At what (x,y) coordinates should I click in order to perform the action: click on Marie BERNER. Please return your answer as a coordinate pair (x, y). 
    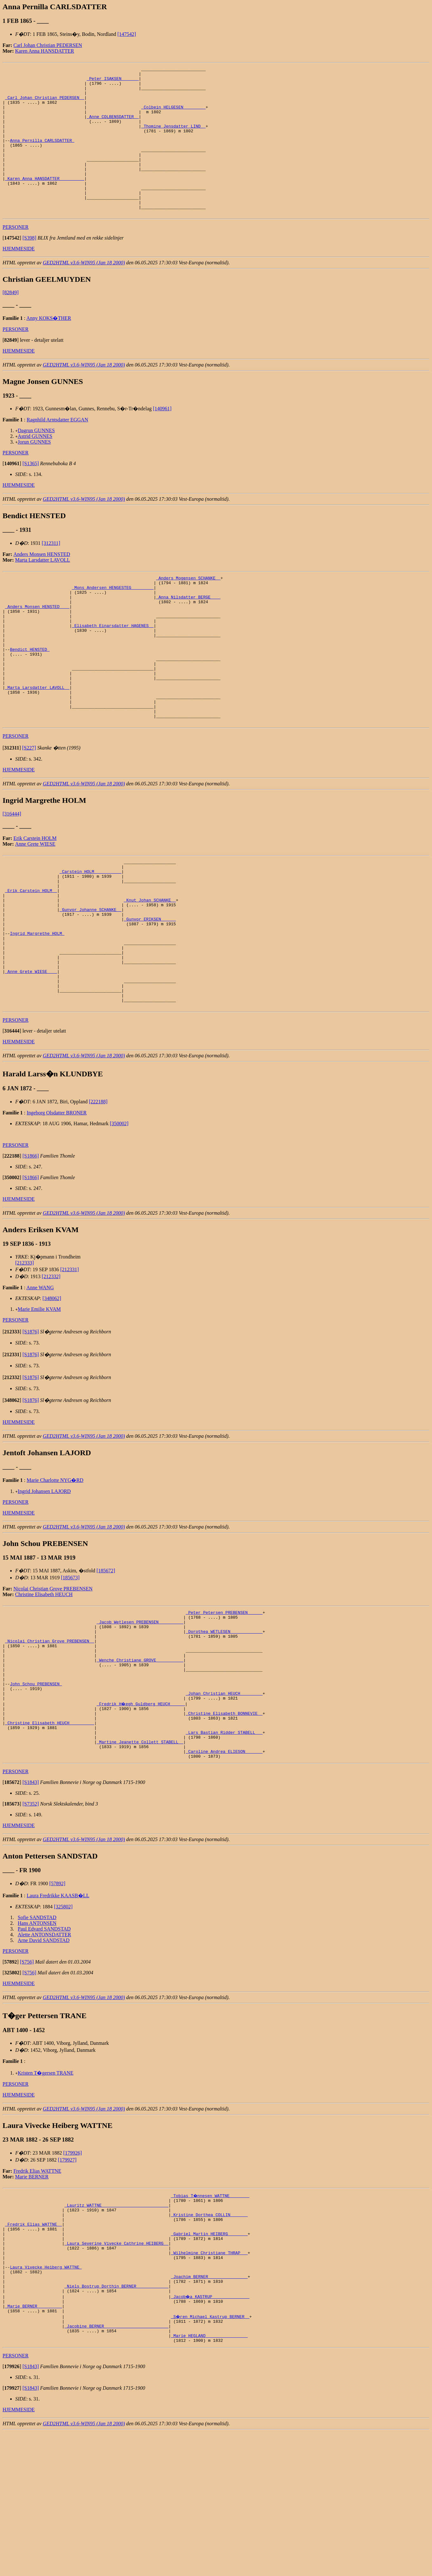
    Looking at the image, I should click on (32, 2293).